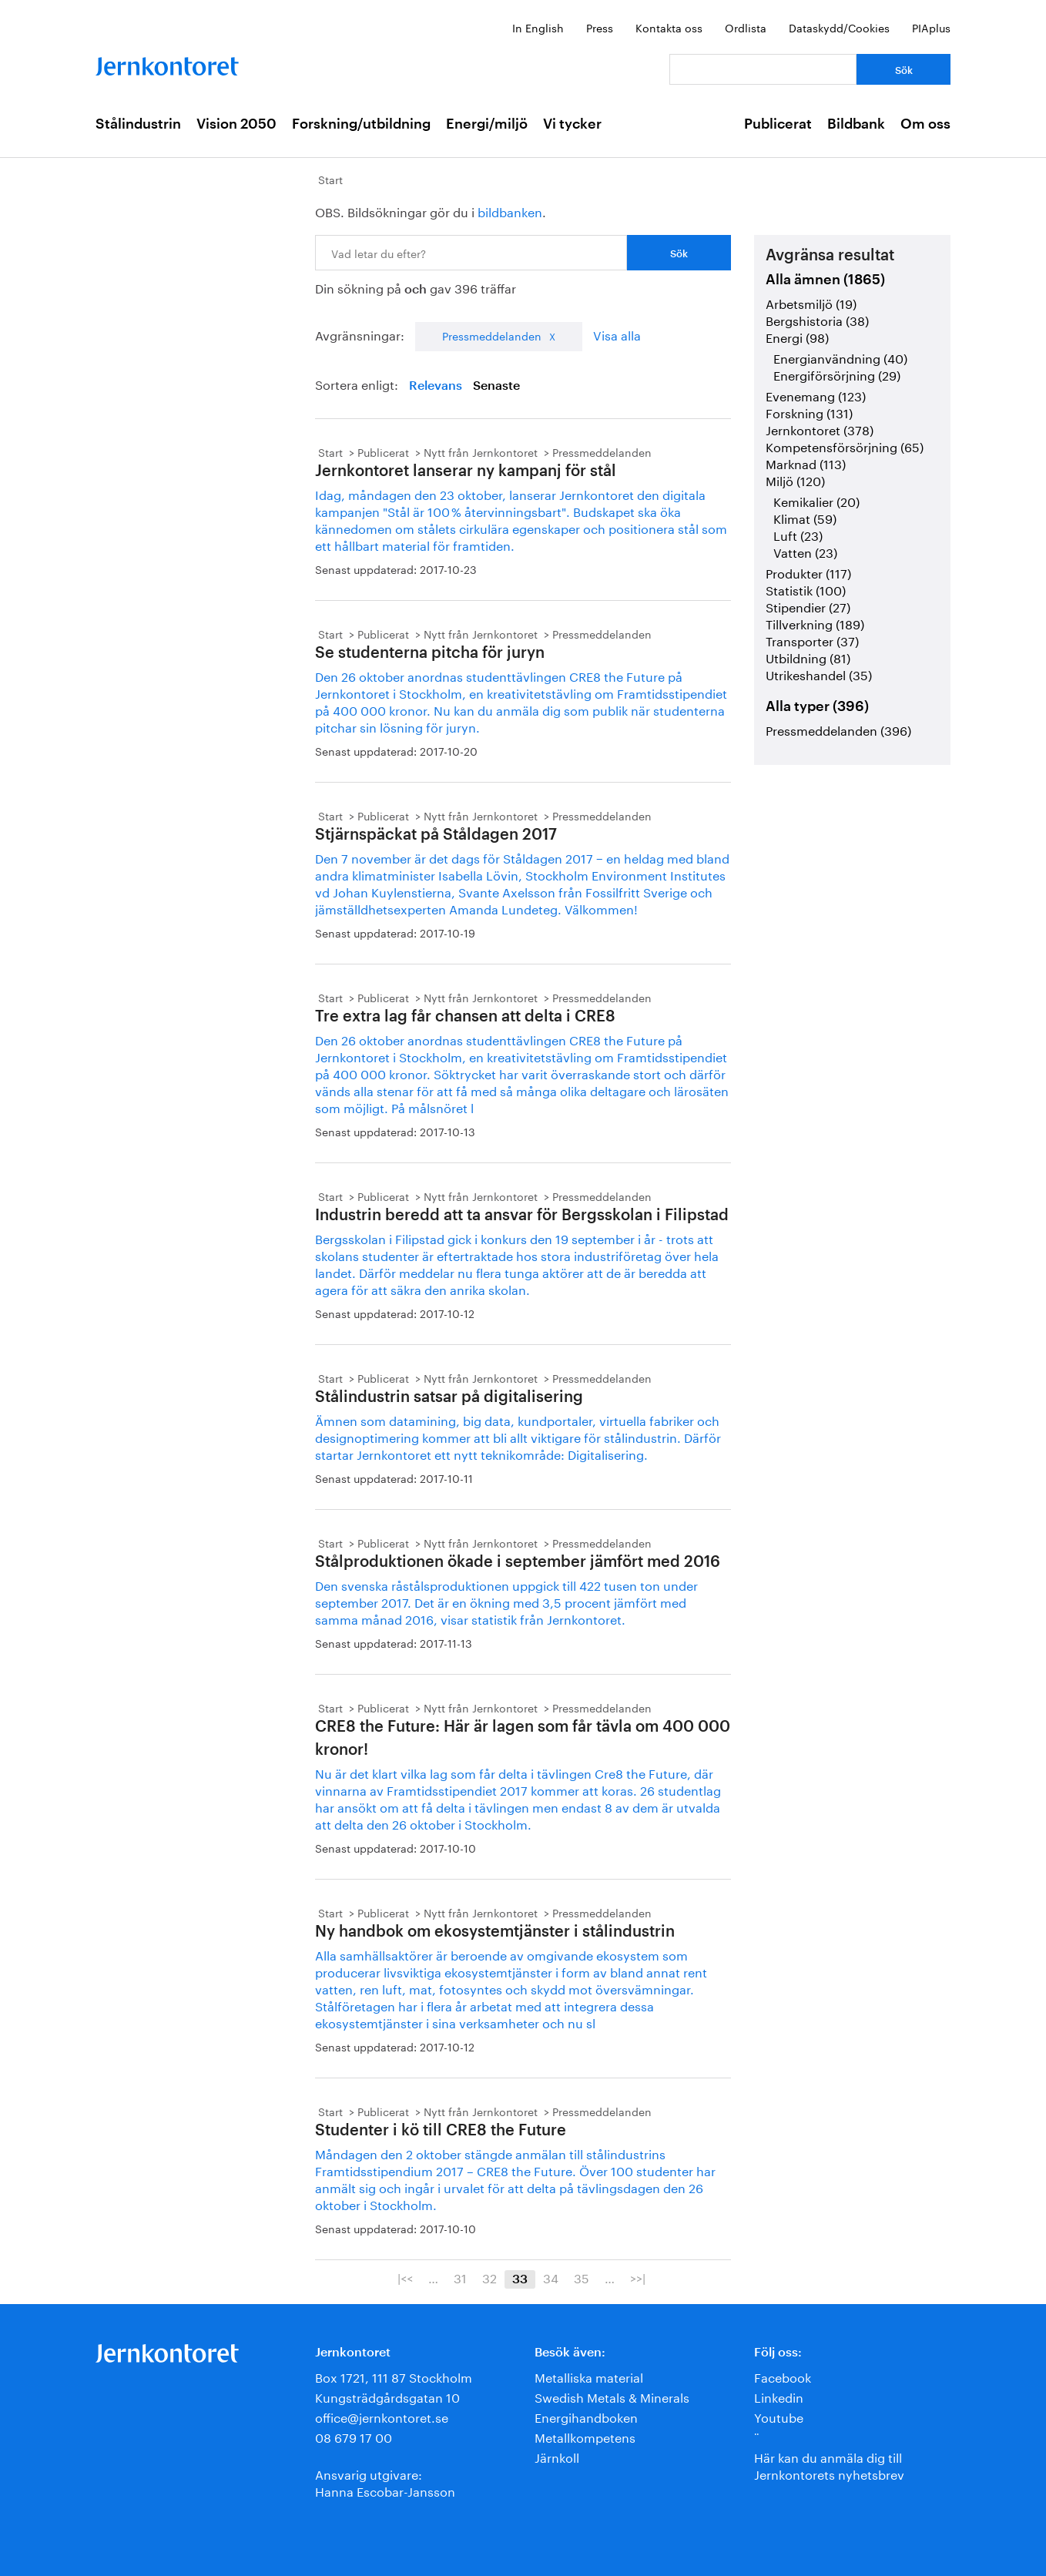 This screenshot has width=1046, height=2576. Describe the element at coordinates (778, 2396) in the screenshot. I see `Linkedin` at that location.